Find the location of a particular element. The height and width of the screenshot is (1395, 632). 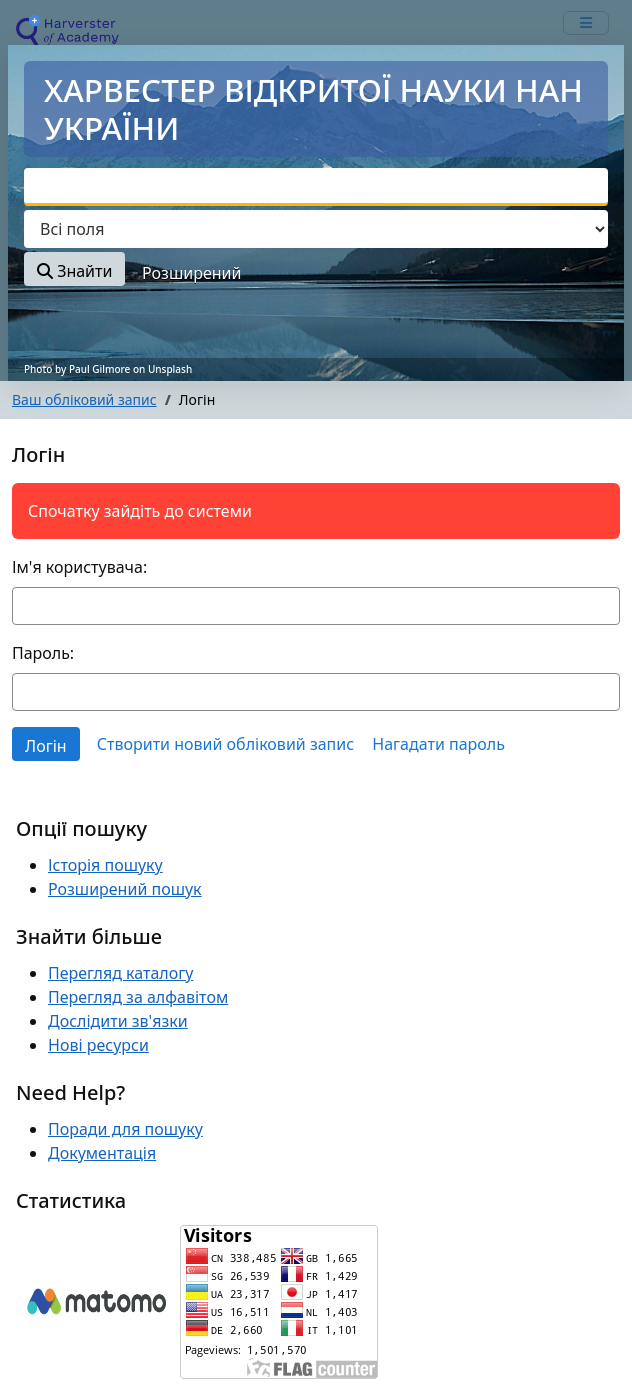

Розширений пошук is located at coordinates (125, 889).